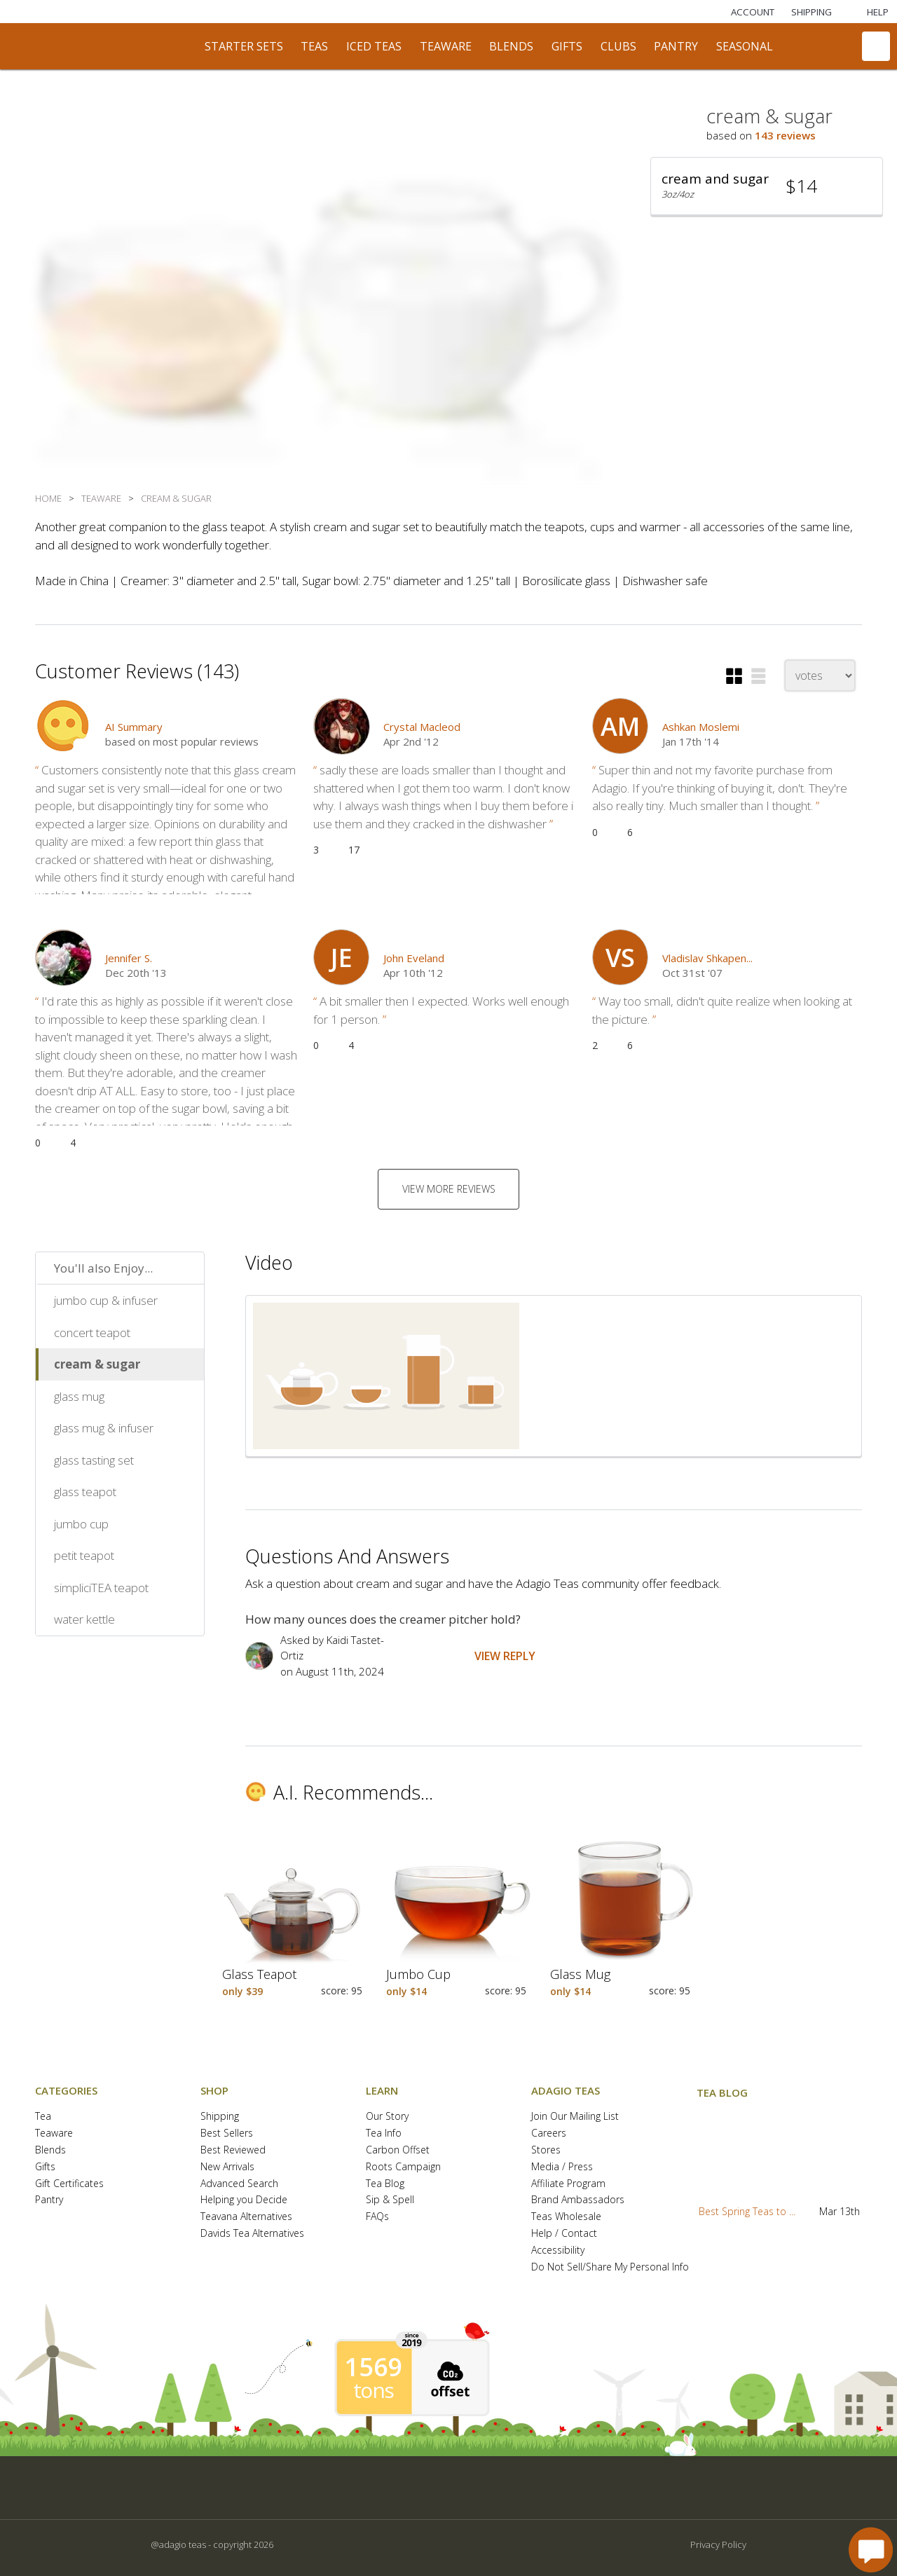 The height and width of the screenshot is (2576, 897). What do you see at coordinates (456, 1921) in the screenshot?
I see `[jumbo cup]` at bounding box center [456, 1921].